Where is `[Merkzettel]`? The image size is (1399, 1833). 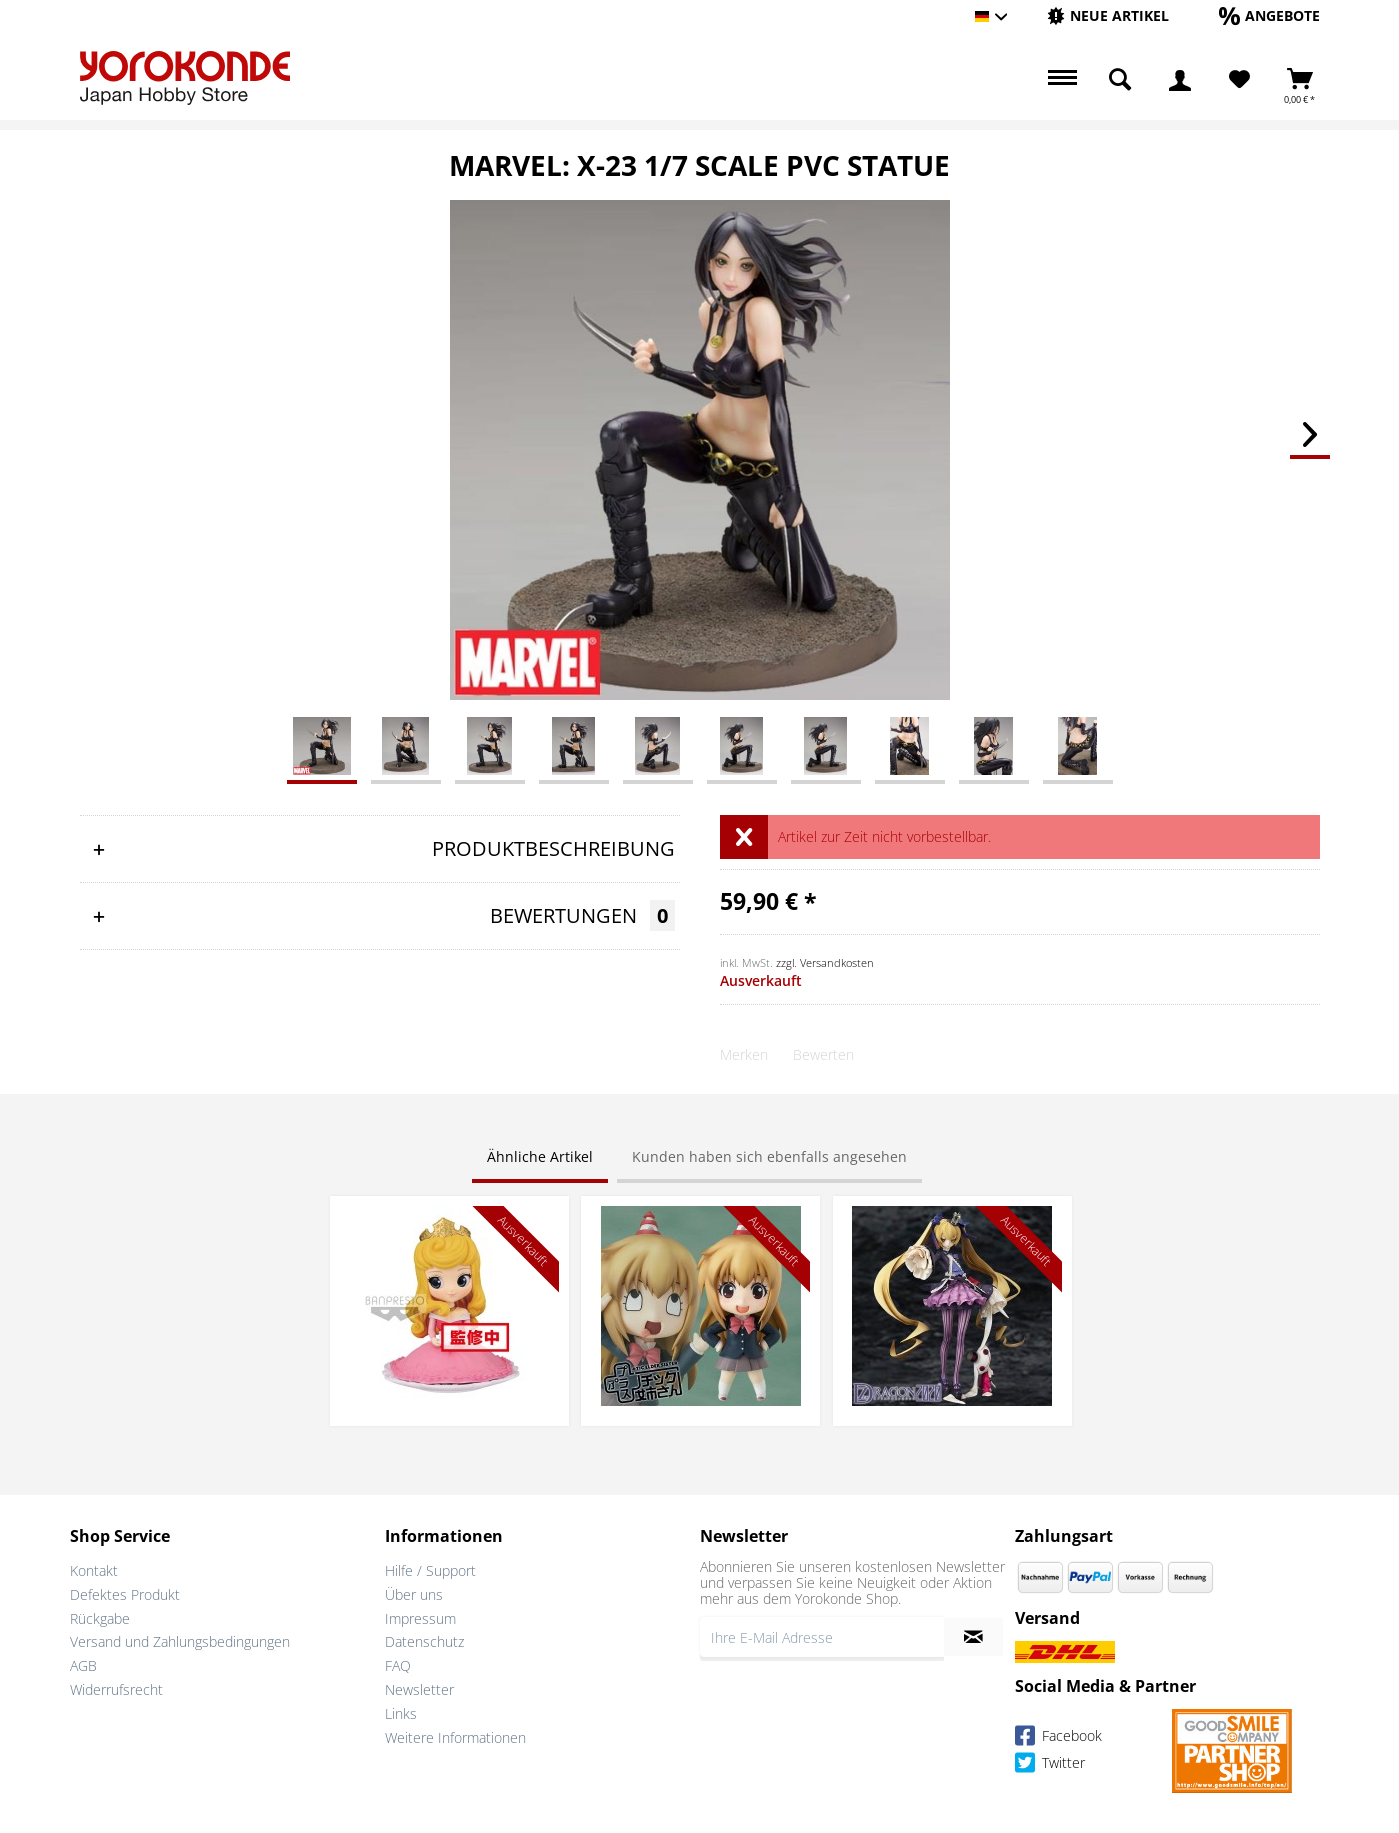
[Merkzettel] is located at coordinates (1239, 80).